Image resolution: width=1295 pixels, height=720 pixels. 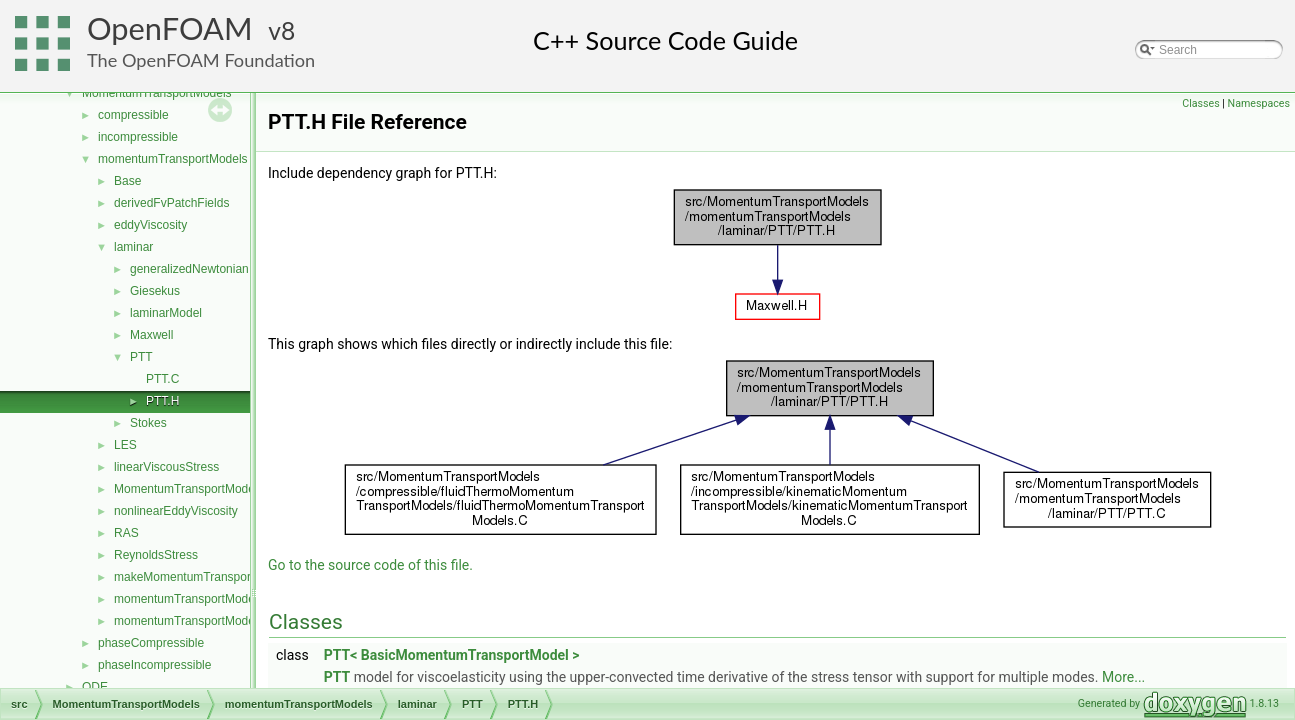 I want to click on Base, so click(x=127, y=181).